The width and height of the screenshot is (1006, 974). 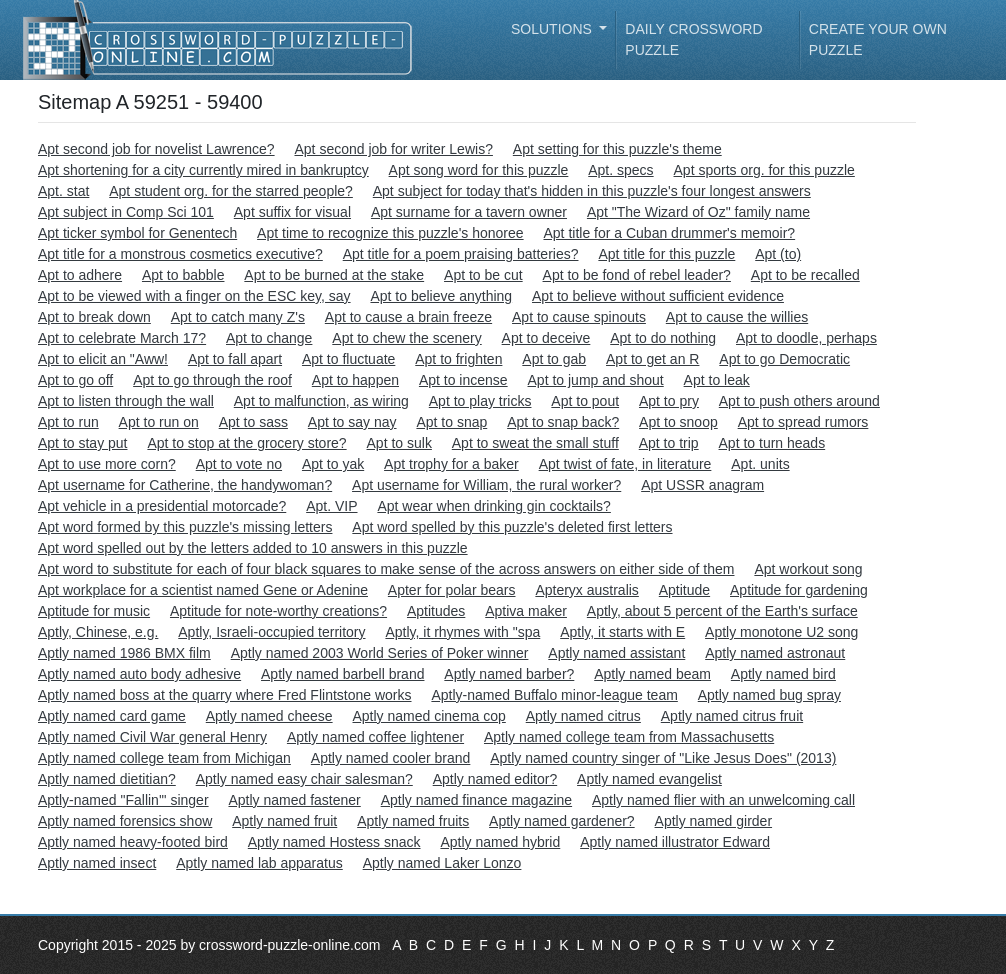 I want to click on Create your own puzzle, so click(x=878, y=39).